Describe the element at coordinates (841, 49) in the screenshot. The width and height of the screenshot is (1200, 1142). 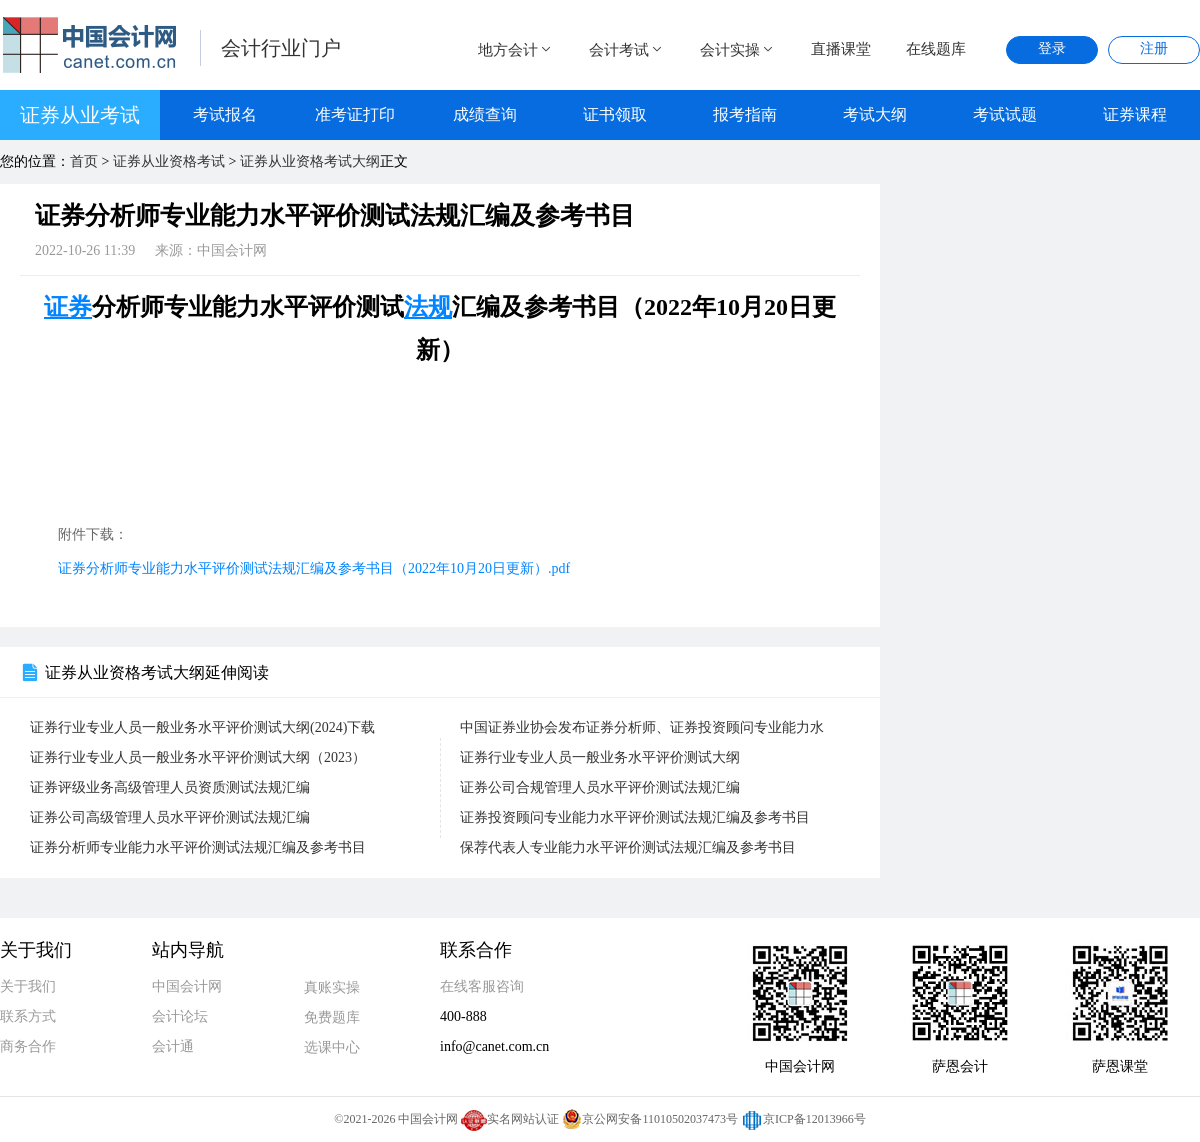
I see `直播课堂` at that location.